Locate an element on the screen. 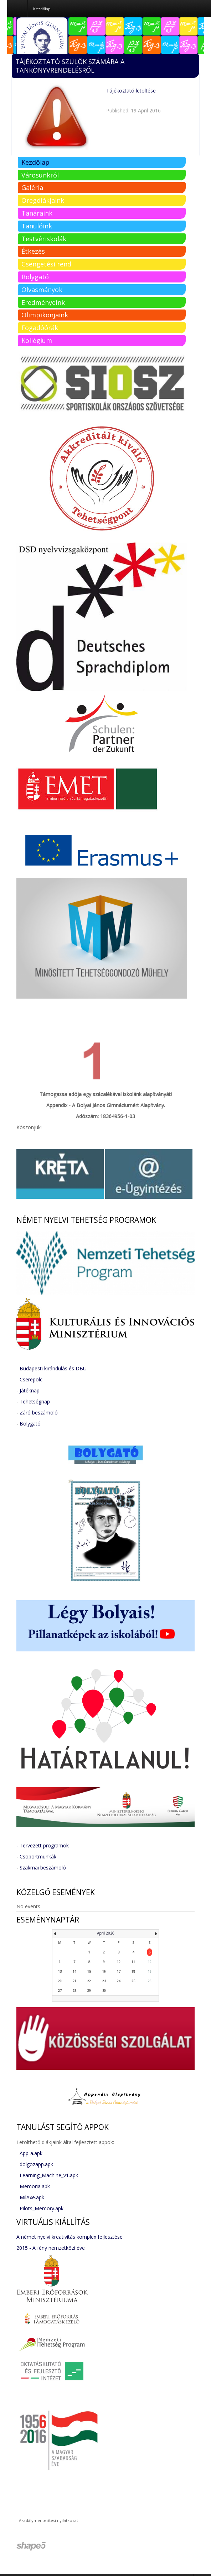 Image resolution: width=211 pixels, height=2576 pixels. 22 is located at coordinates (89, 1981).